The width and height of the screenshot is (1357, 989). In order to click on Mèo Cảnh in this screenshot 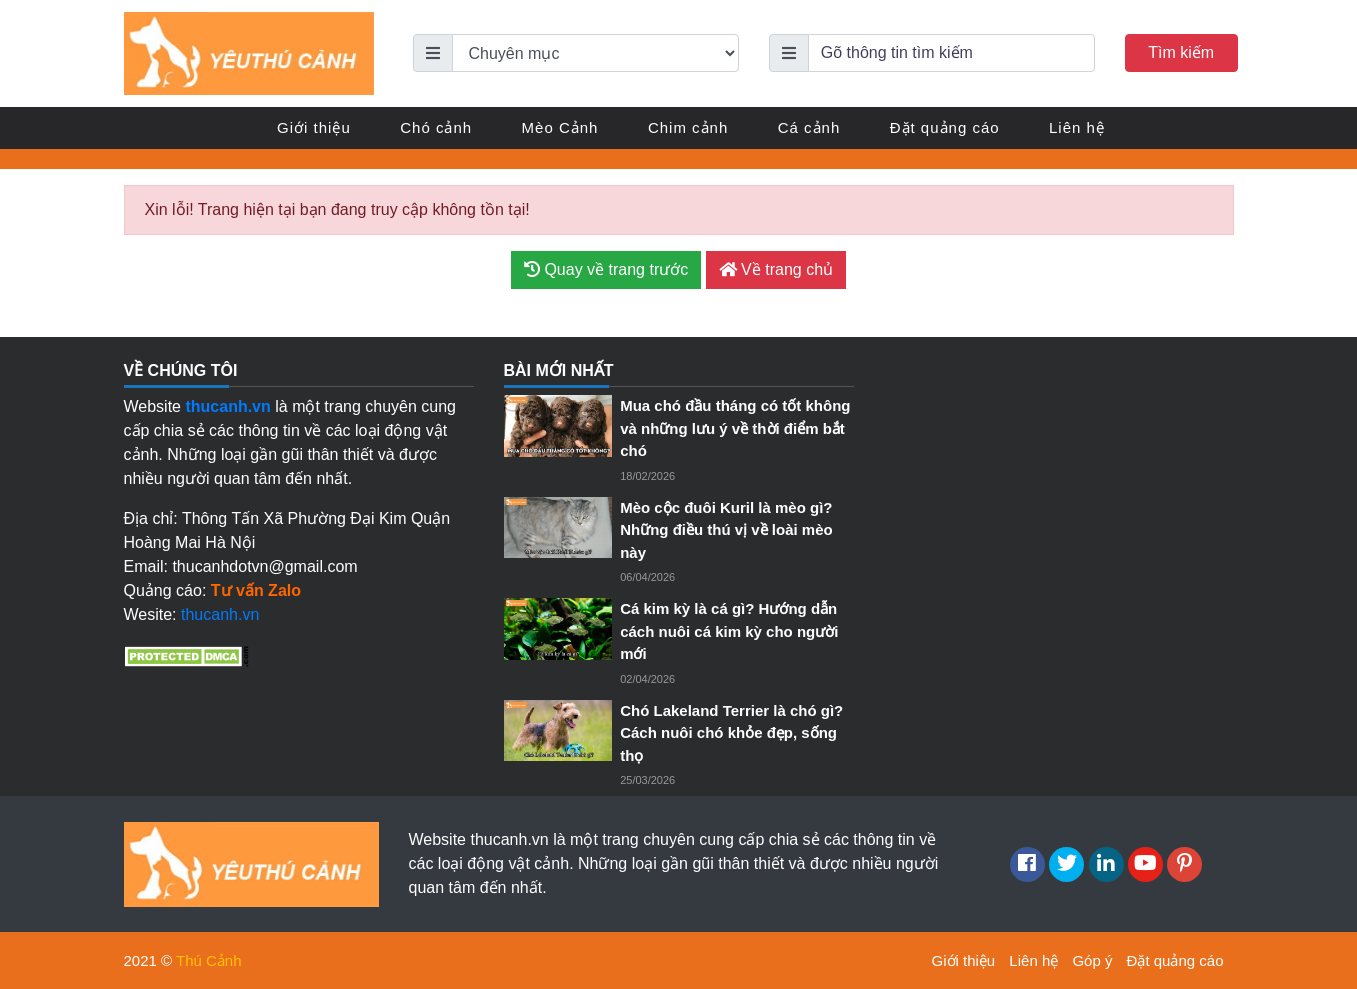, I will do `click(560, 127)`.